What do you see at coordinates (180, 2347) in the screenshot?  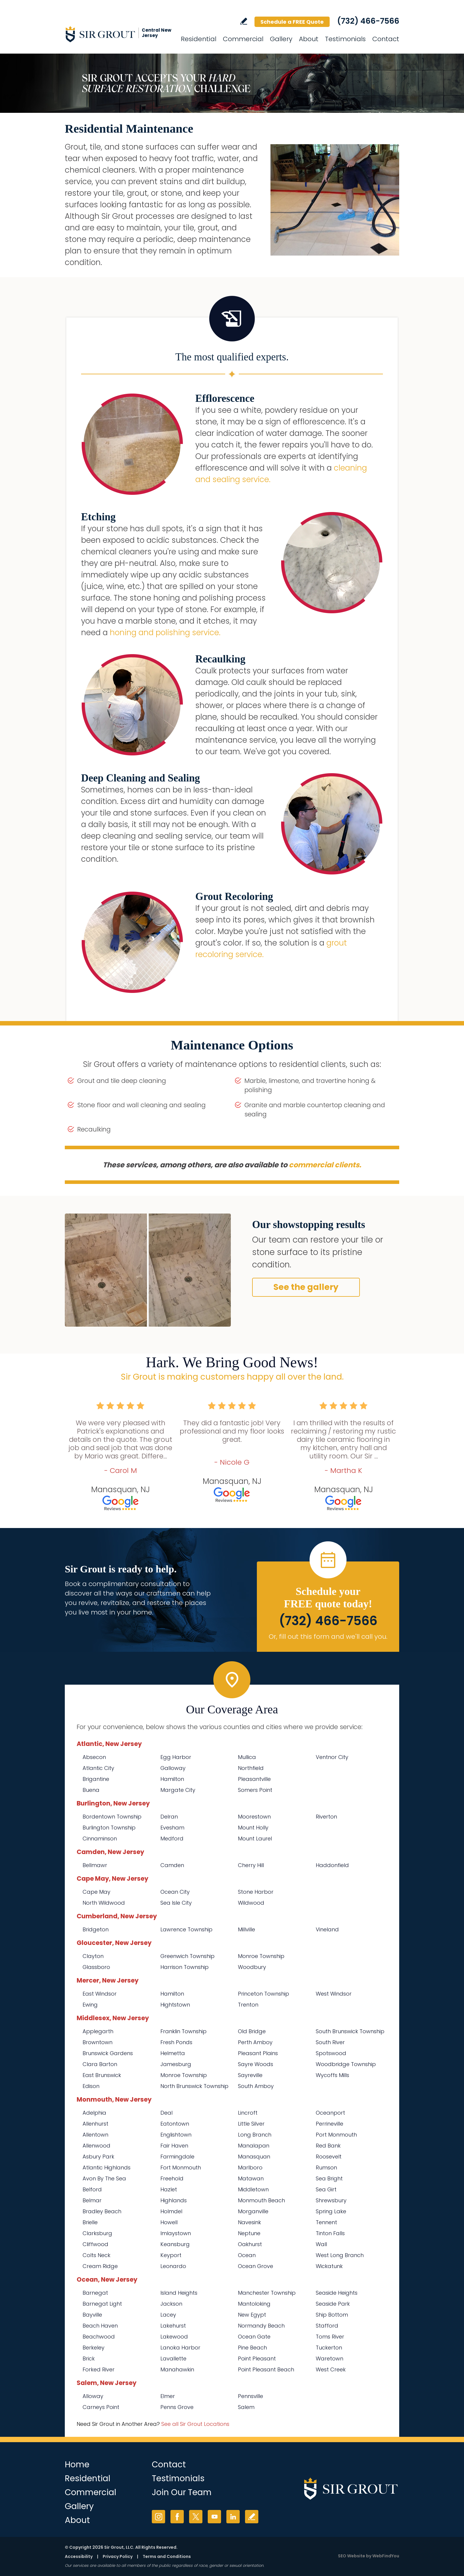 I see `Lanoka Harbor` at bounding box center [180, 2347].